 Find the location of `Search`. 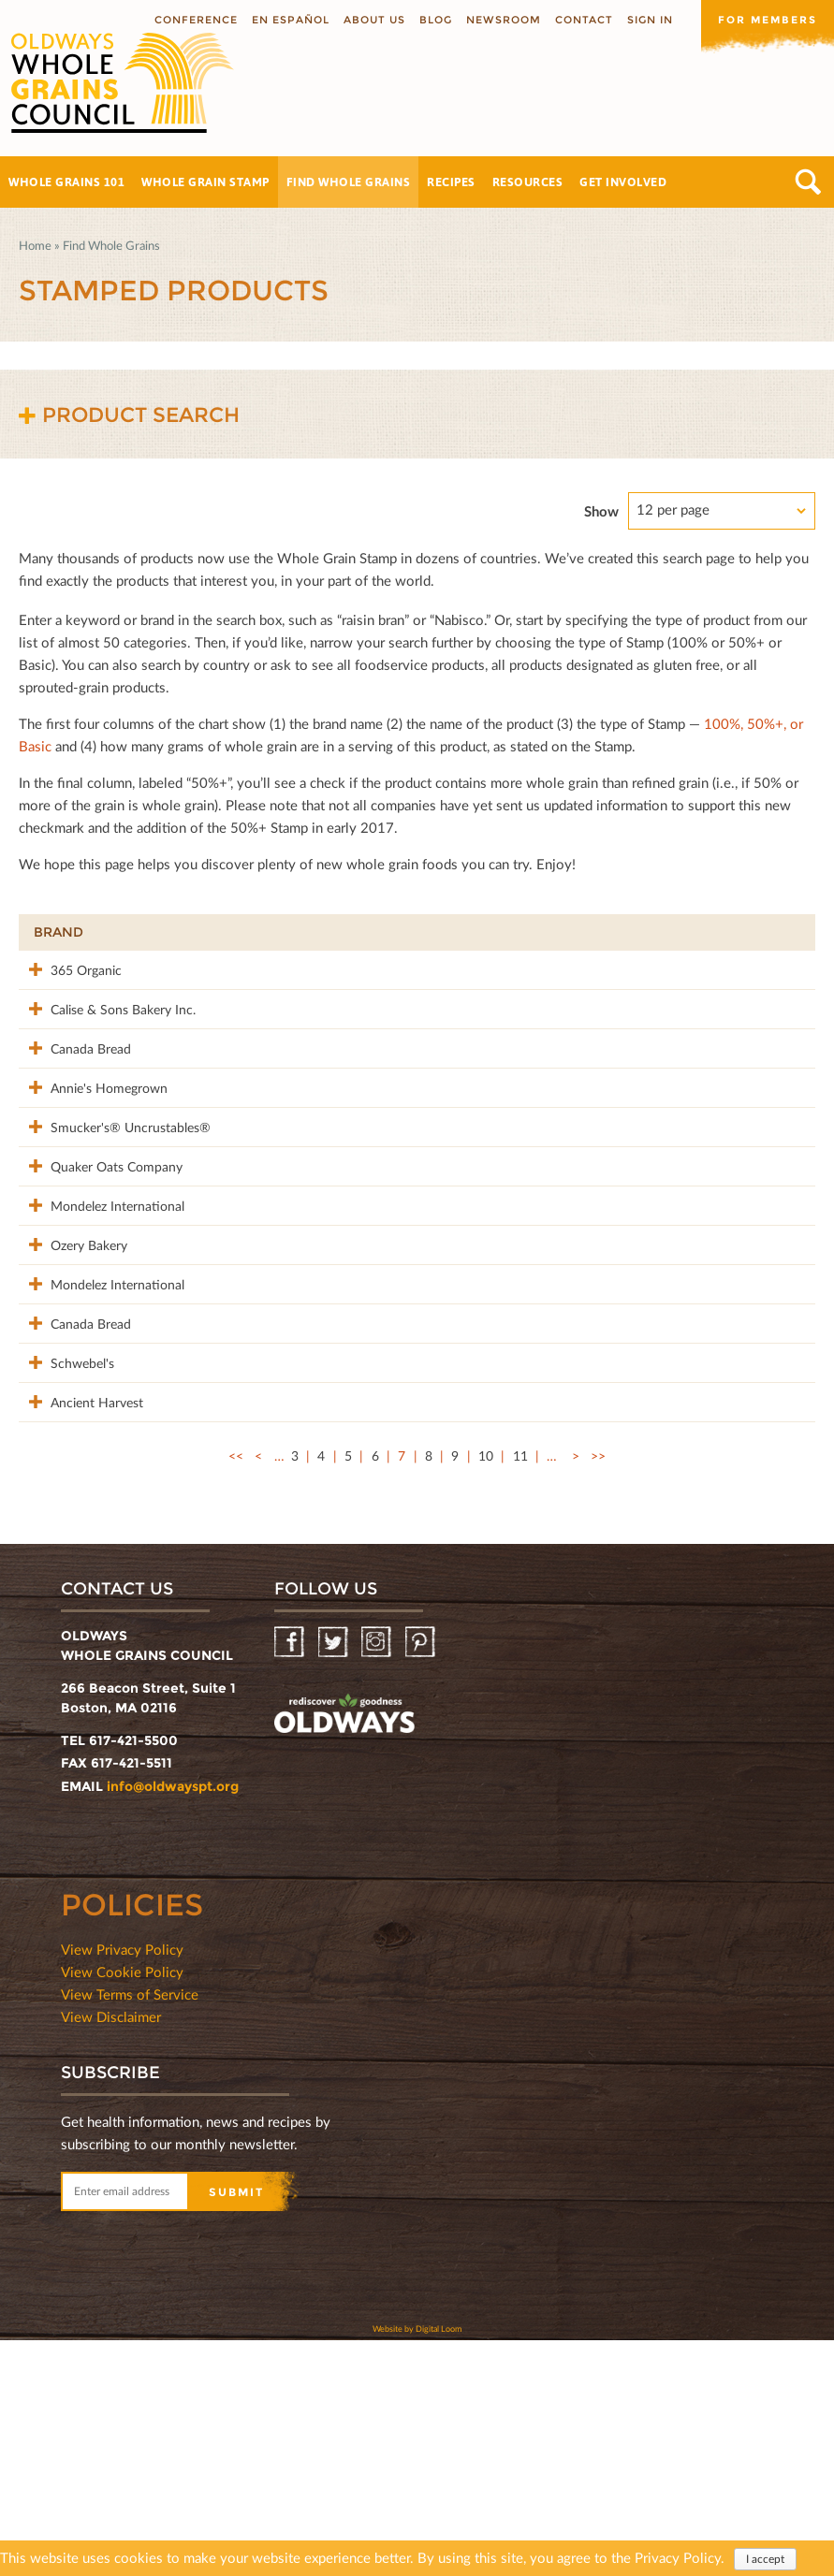

Search is located at coordinates (808, 182).